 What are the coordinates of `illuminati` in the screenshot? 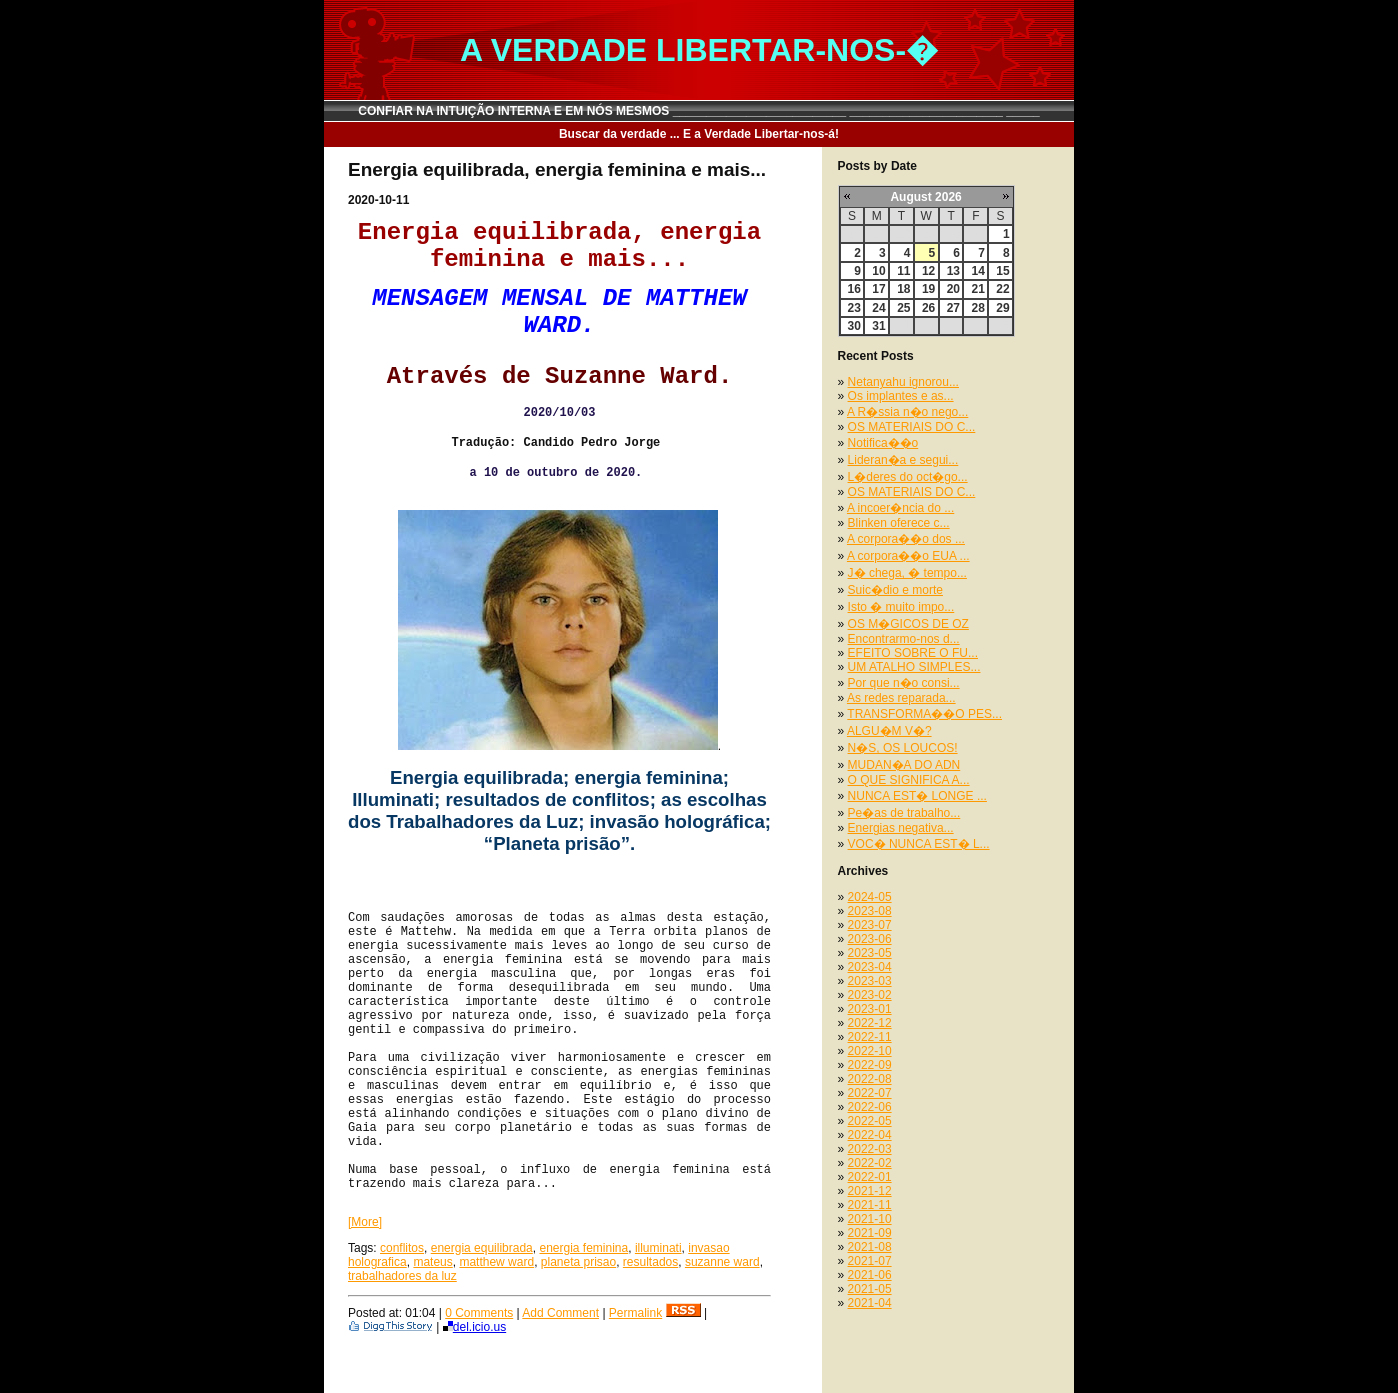 It's located at (658, 1248).